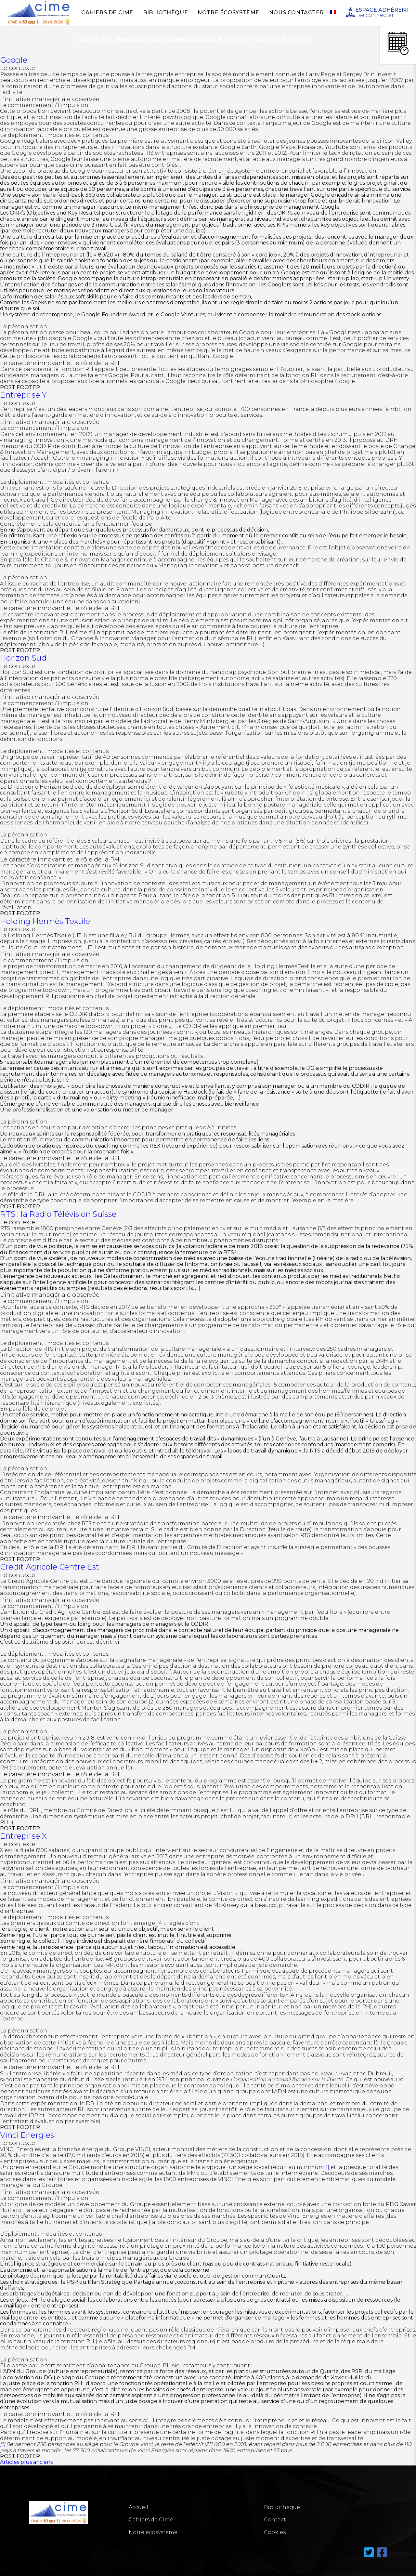  Describe the element at coordinates (275, 2532) in the screenshot. I see `Cookies` at that location.